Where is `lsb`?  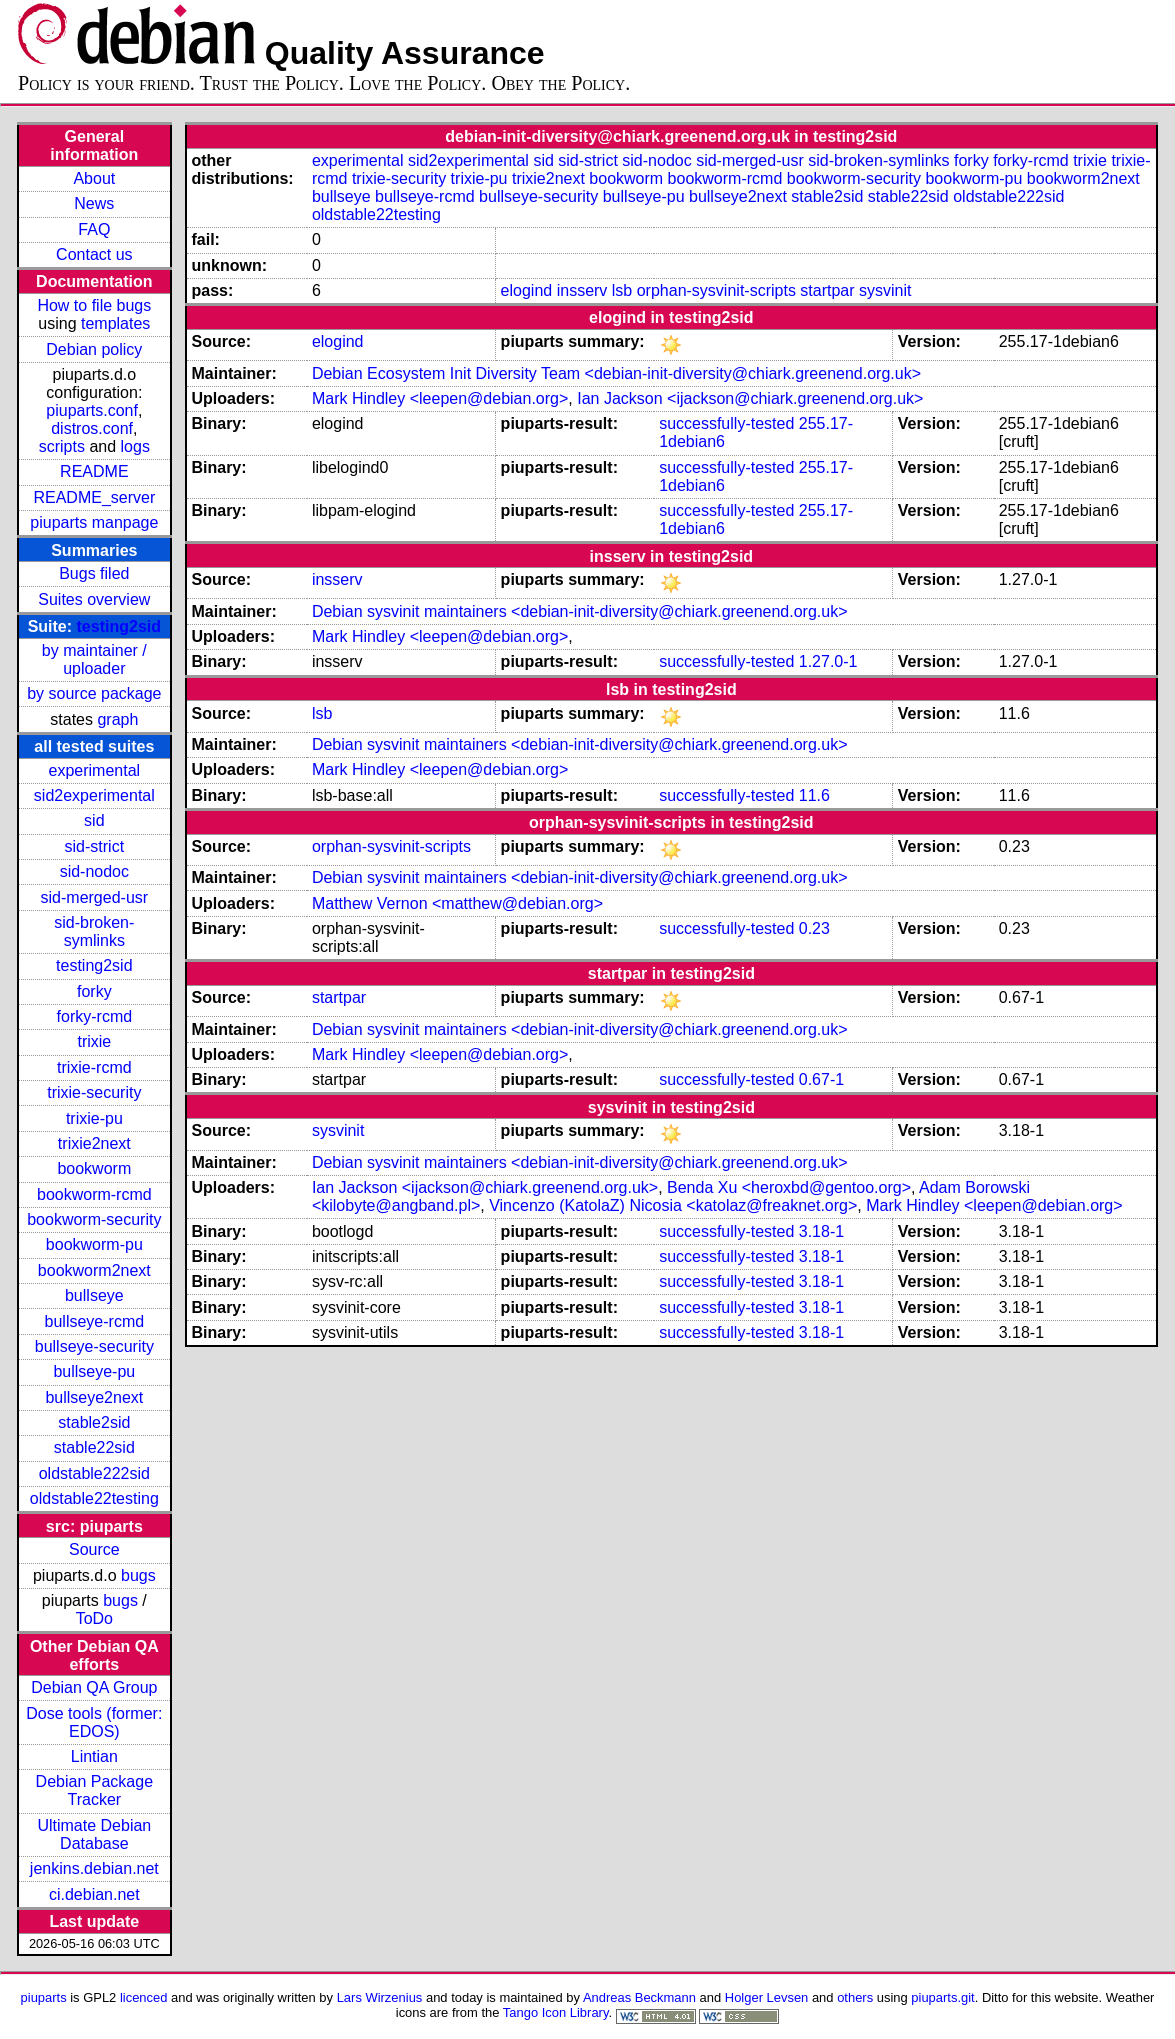
lsb is located at coordinates (622, 290).